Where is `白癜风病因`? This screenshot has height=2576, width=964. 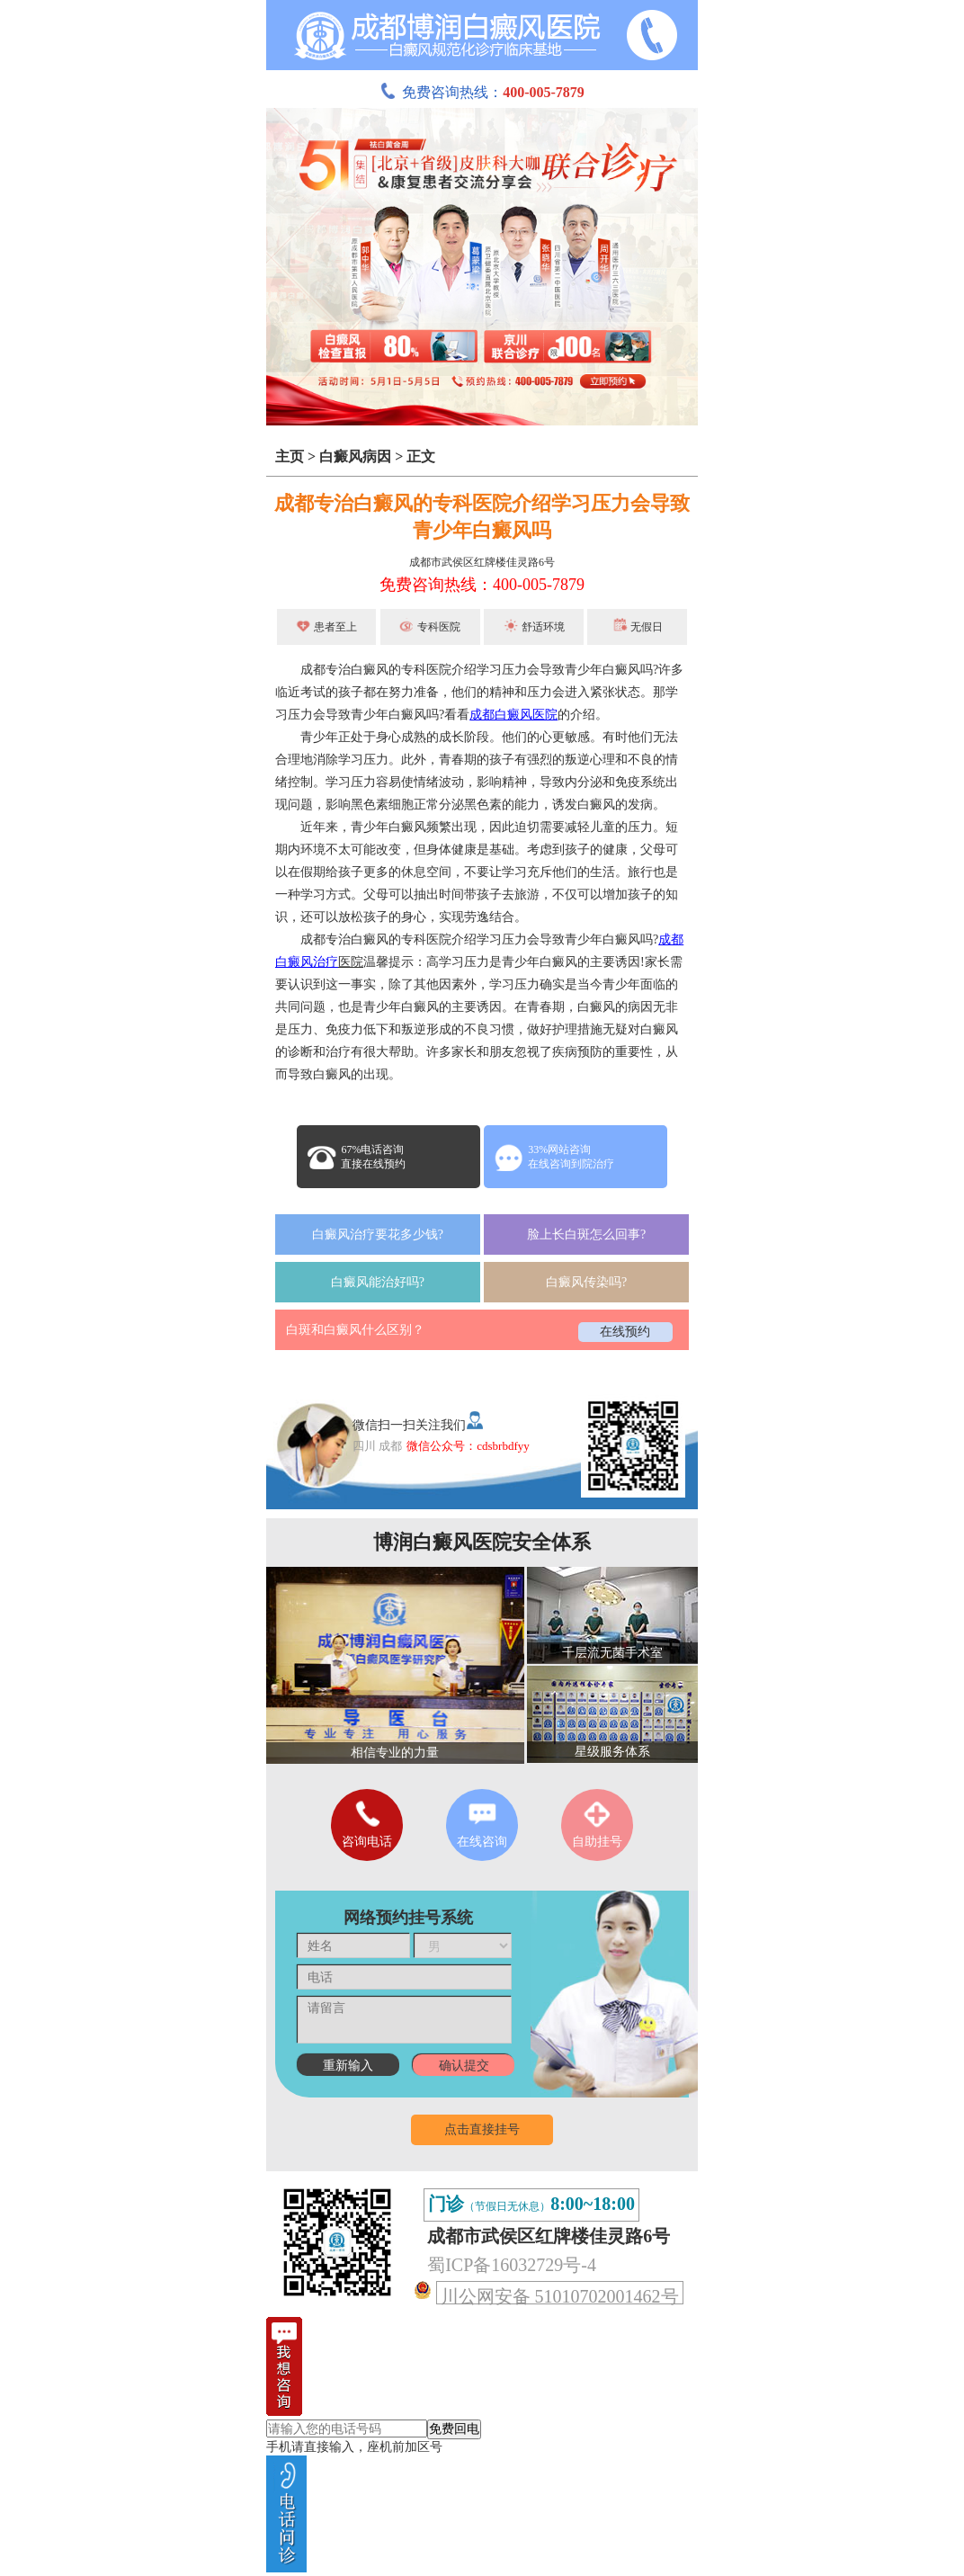 白癜风病因 is located at coordinates (355, 456).